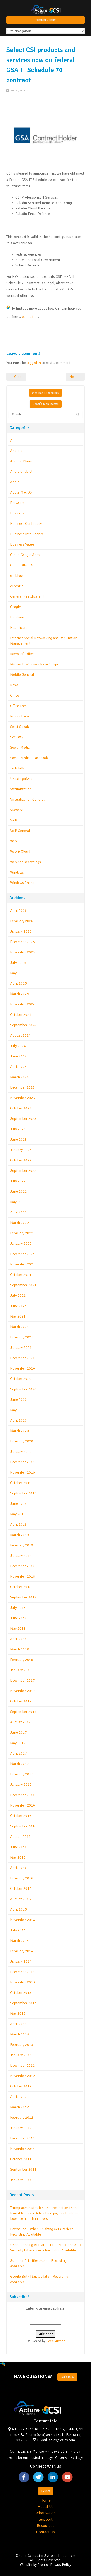 This screenshot has height=2576, width=91. I want to click on April 2013, so click(18, 2024).